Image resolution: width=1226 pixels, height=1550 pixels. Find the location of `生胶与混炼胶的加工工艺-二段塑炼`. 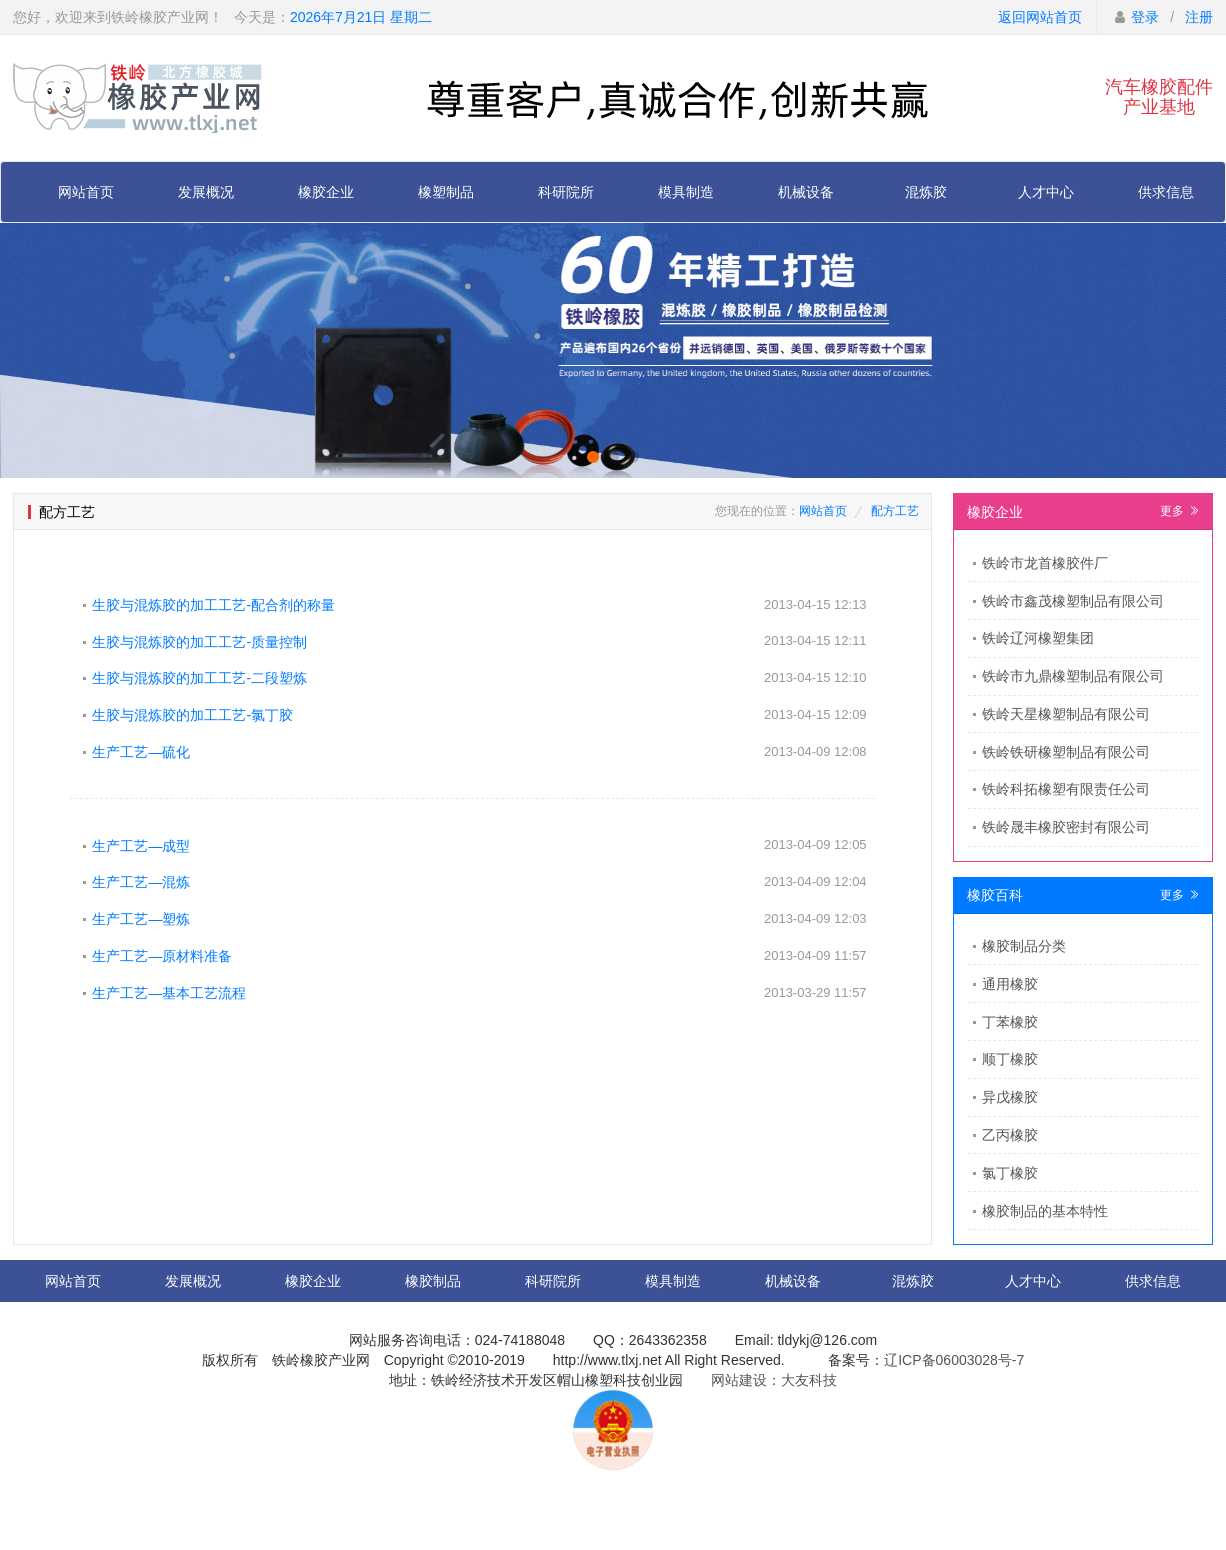

生胶与混炼胶的加工工艺-二段塑炼 is located at coordinates (199, 678).